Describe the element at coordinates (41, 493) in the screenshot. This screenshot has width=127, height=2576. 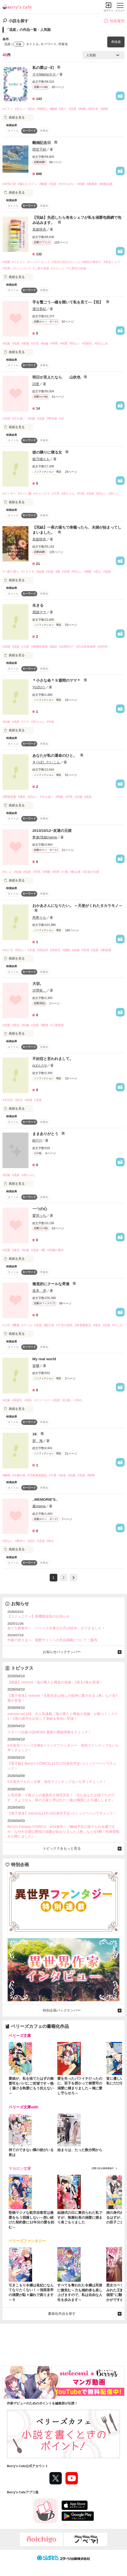
I see `#キャバクラ` at that location.